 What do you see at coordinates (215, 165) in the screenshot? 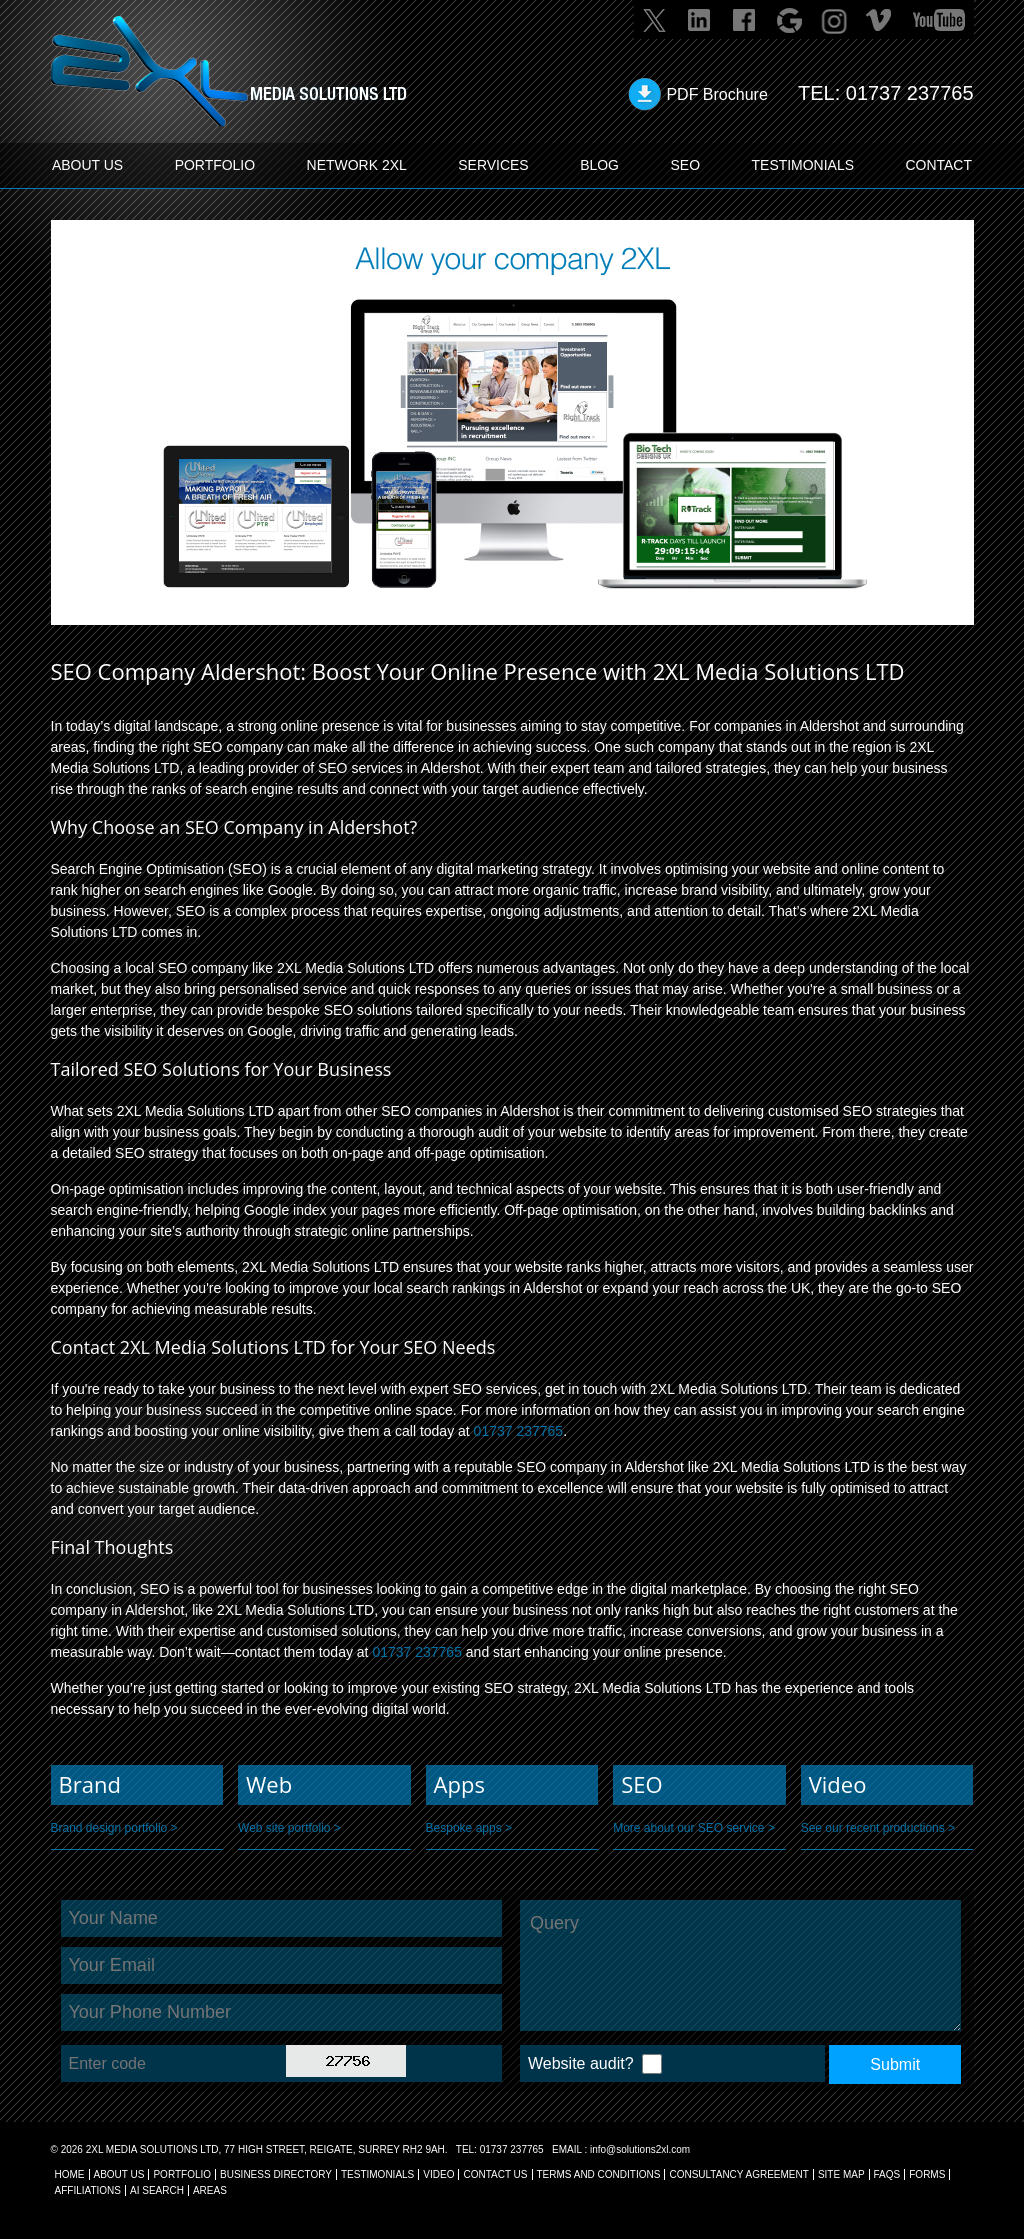
I see `PORTFOLIO` at bounding box center [215, 165].